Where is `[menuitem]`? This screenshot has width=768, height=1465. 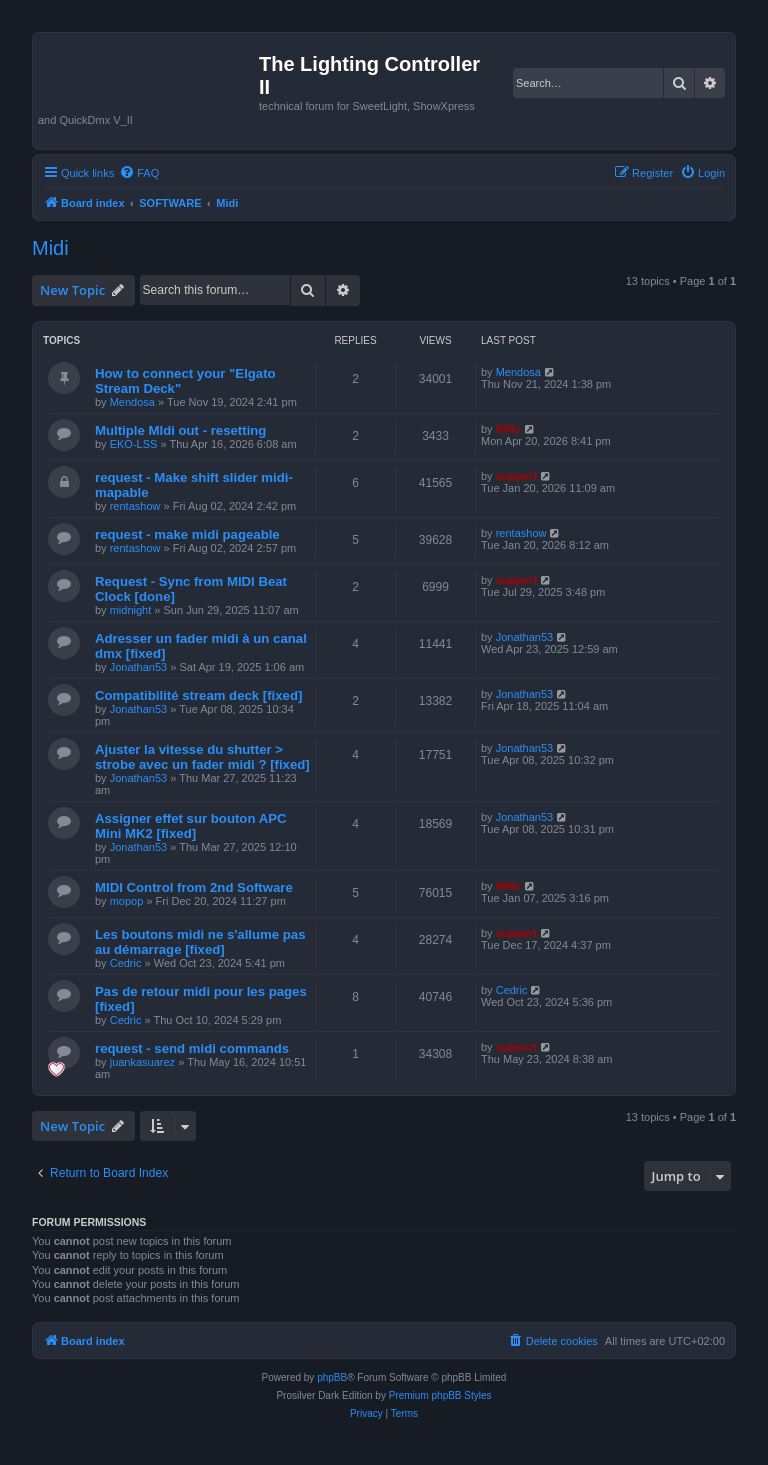
[menuitem] is located at coordinates (139, 173).